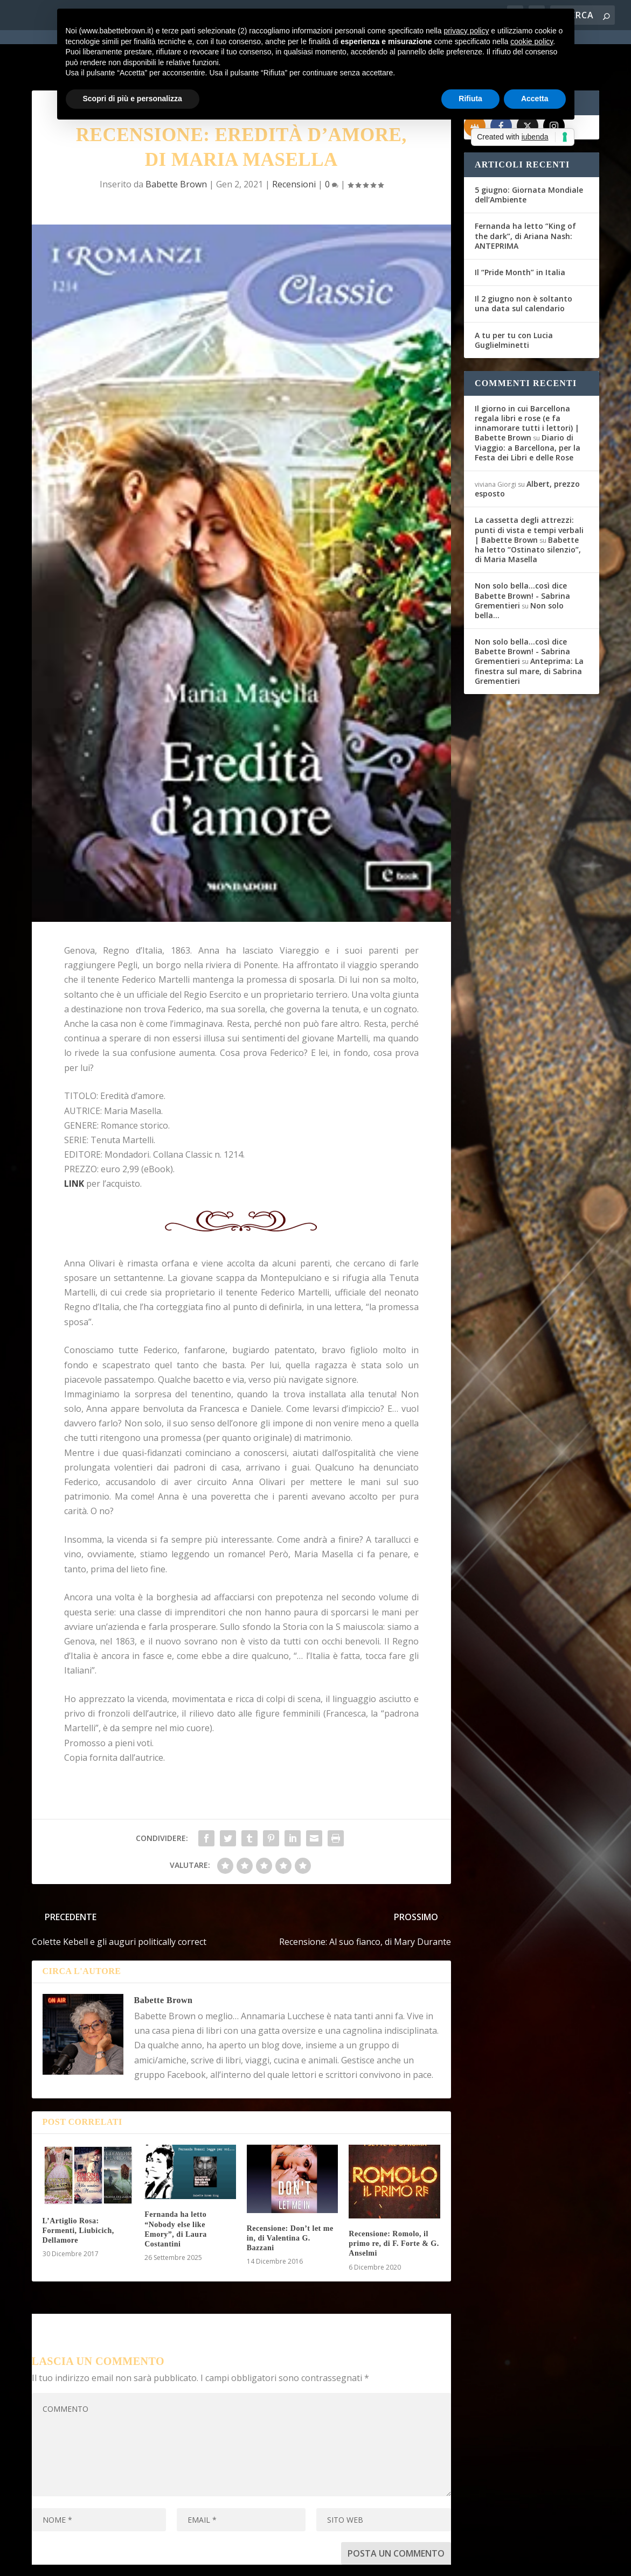 The height and width of the screenshot is (2576, 631). I want to click on Babette ha letto “Ostinato silenzio”, di Maria Masella, so click(528, 511).